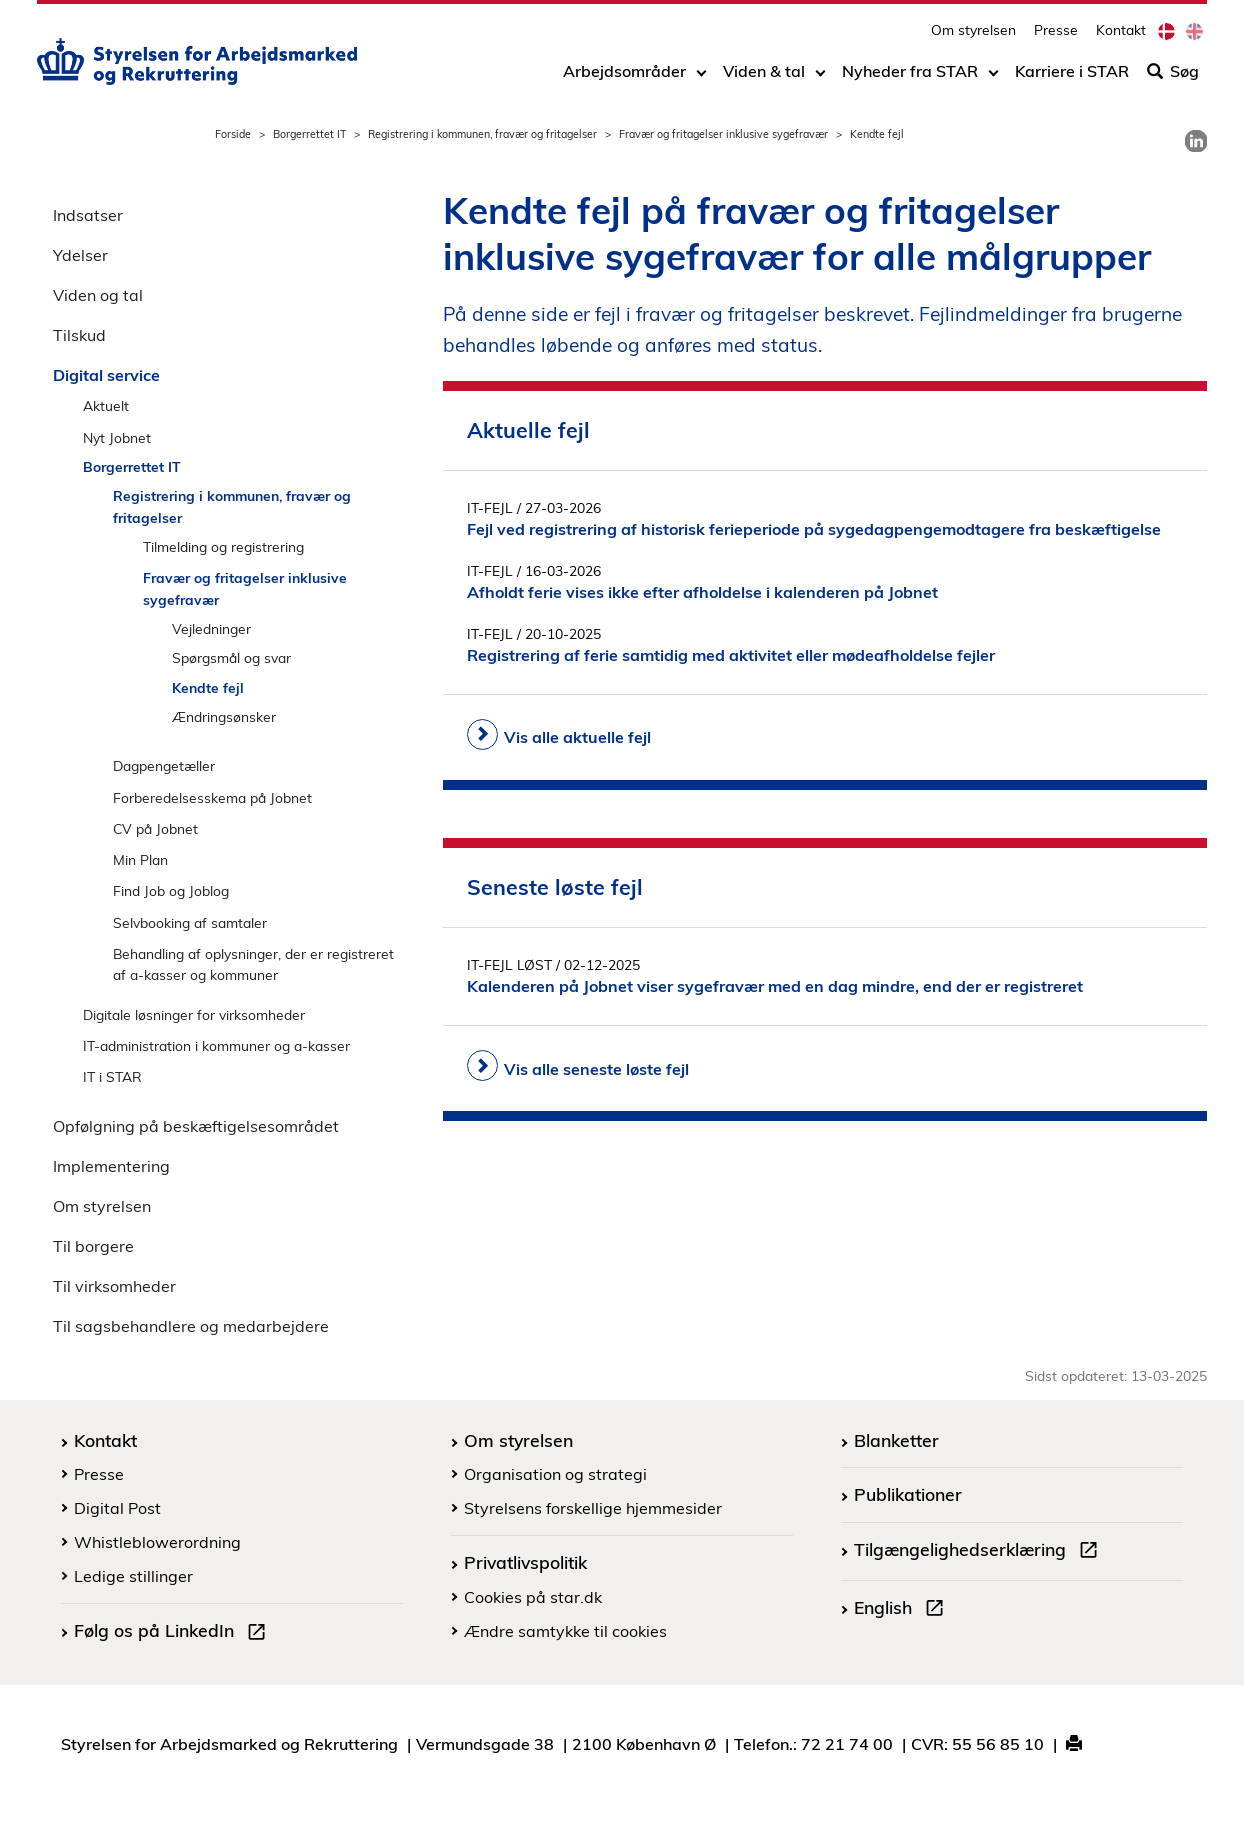  I want to click on Følg os på LinkedIn, so click(174, 1633).